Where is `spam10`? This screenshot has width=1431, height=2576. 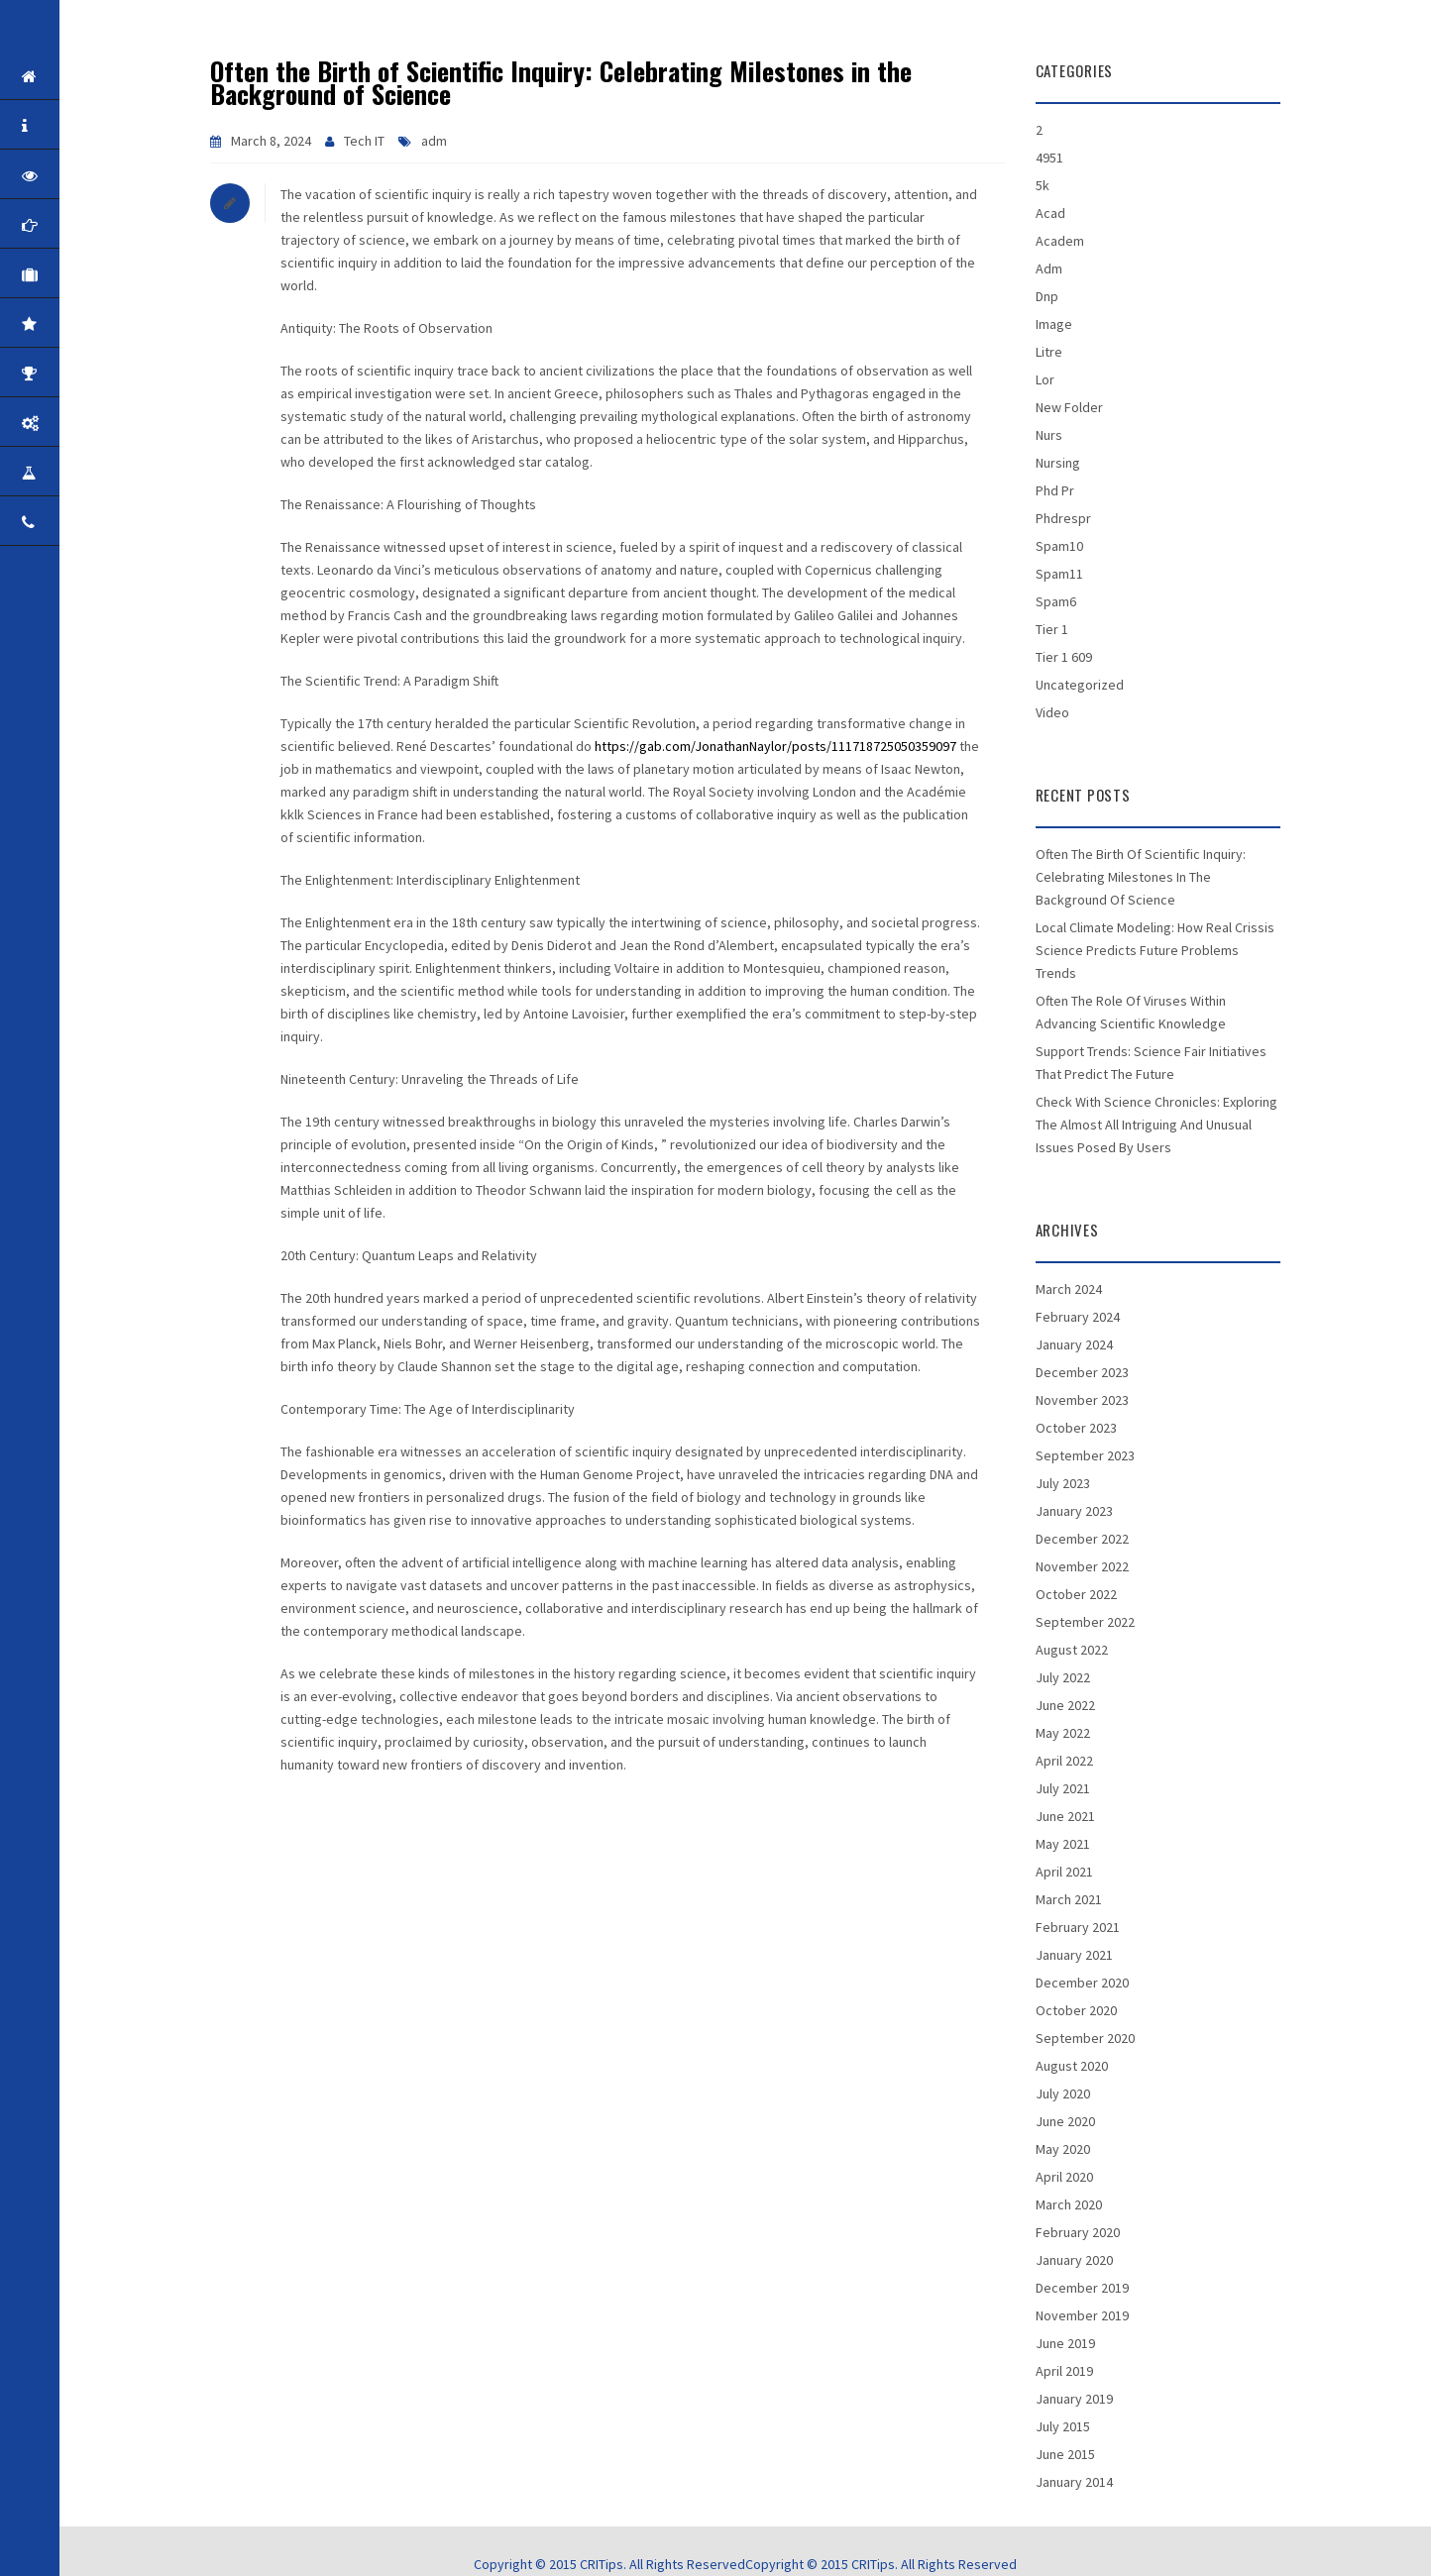 spam10 is located at coordinates (1059, 546).